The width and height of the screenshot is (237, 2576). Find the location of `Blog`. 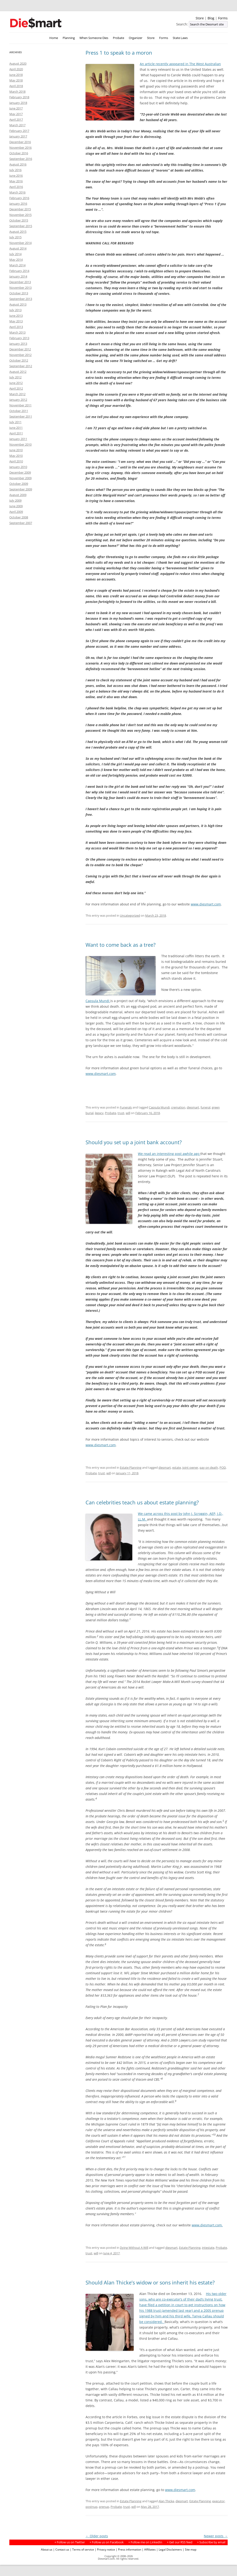

Blog is located at coordinates (211, 18).